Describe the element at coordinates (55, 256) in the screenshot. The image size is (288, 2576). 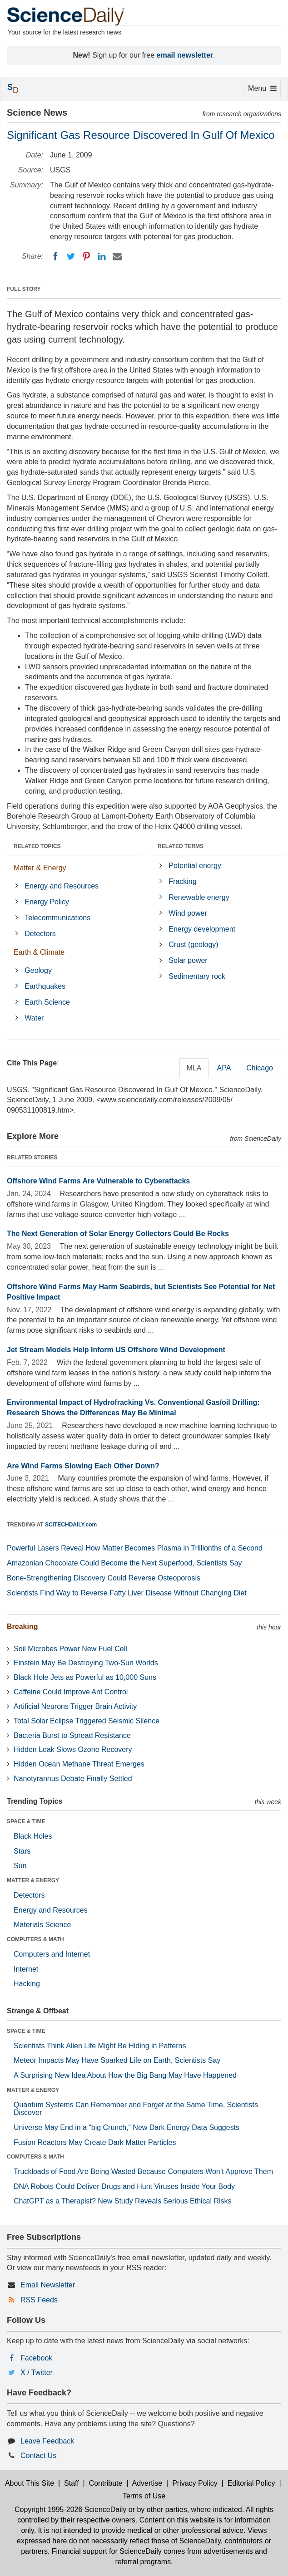
I see `[Facebook]` at that location.